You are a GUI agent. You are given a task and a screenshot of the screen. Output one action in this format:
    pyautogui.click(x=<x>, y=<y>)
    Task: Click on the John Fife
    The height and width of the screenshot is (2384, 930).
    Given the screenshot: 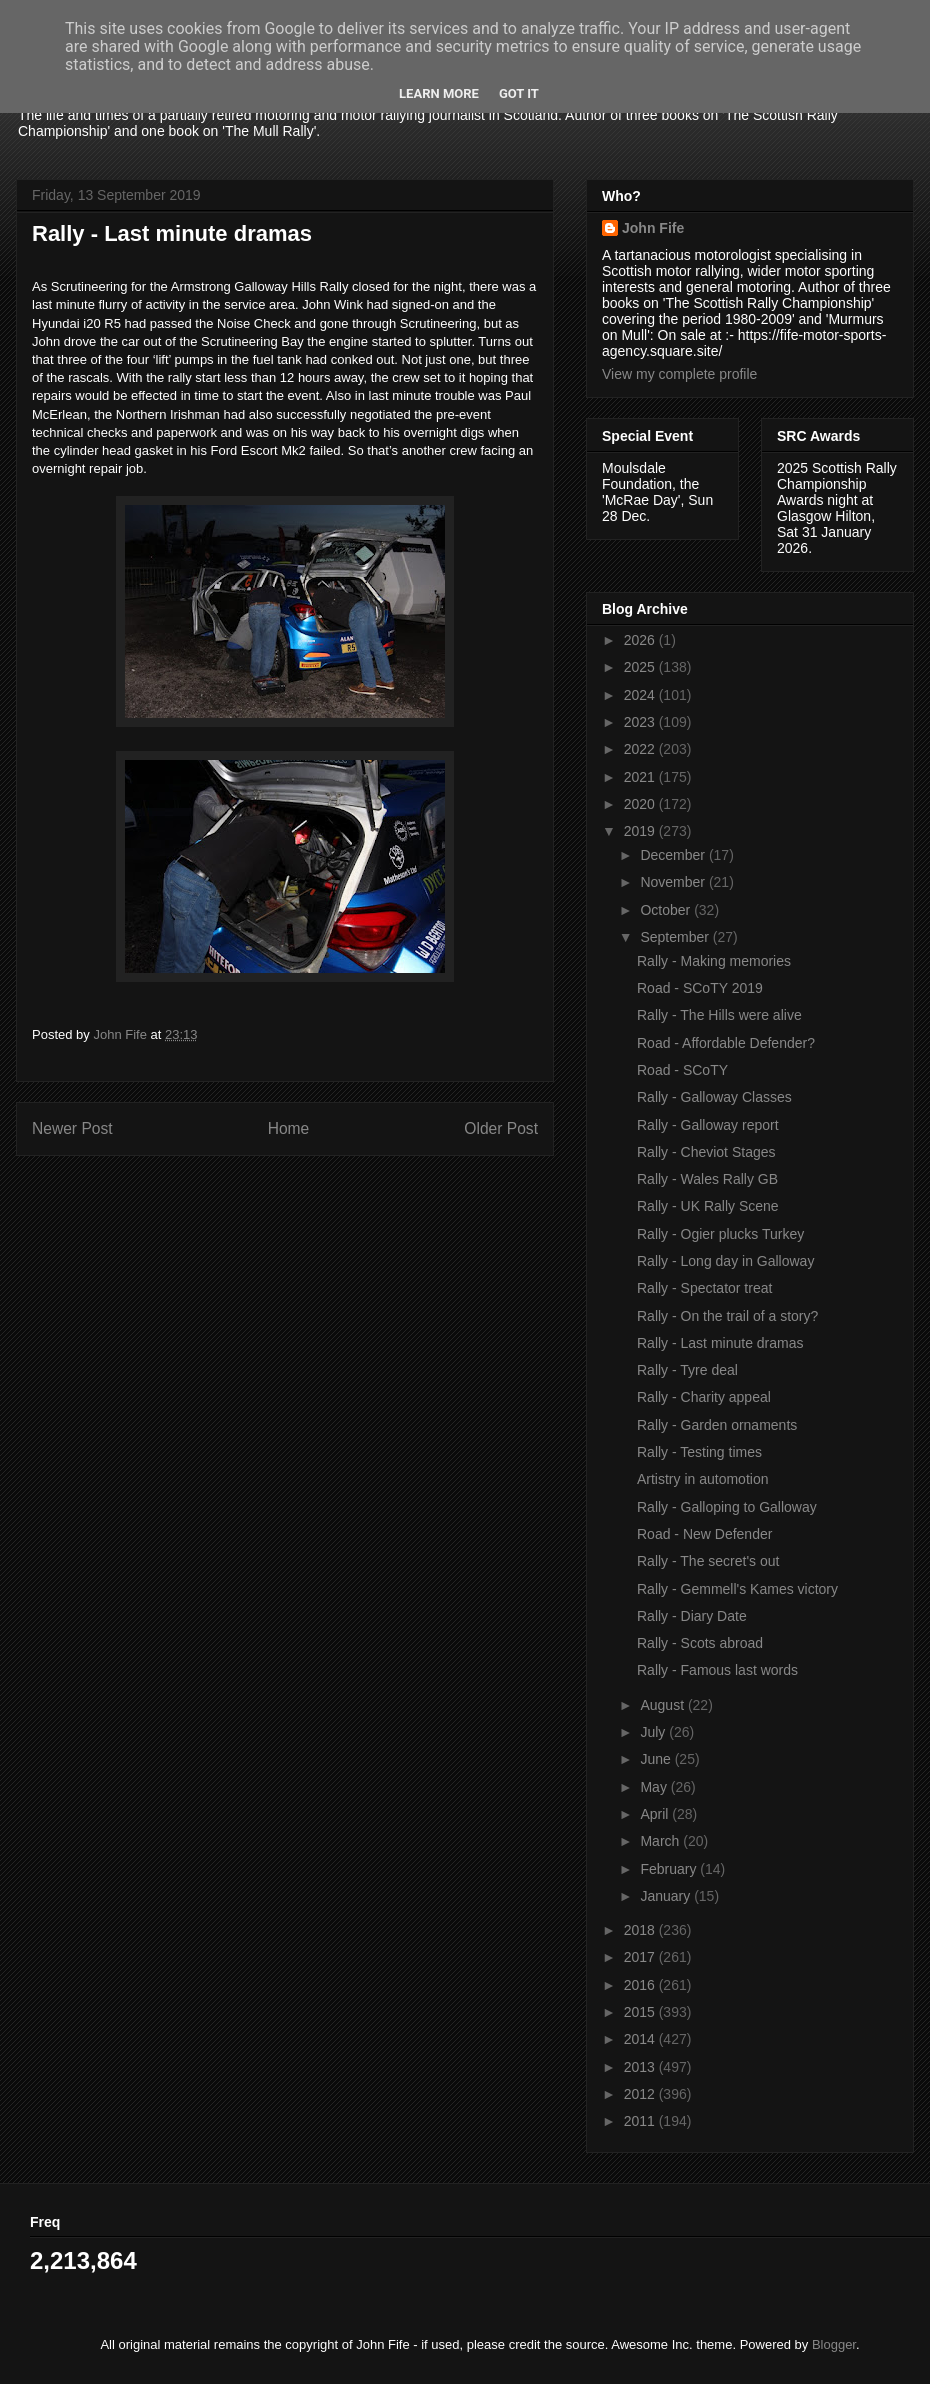 What is the action you would take?
    pyautogui.click(x=653, y=228)
    